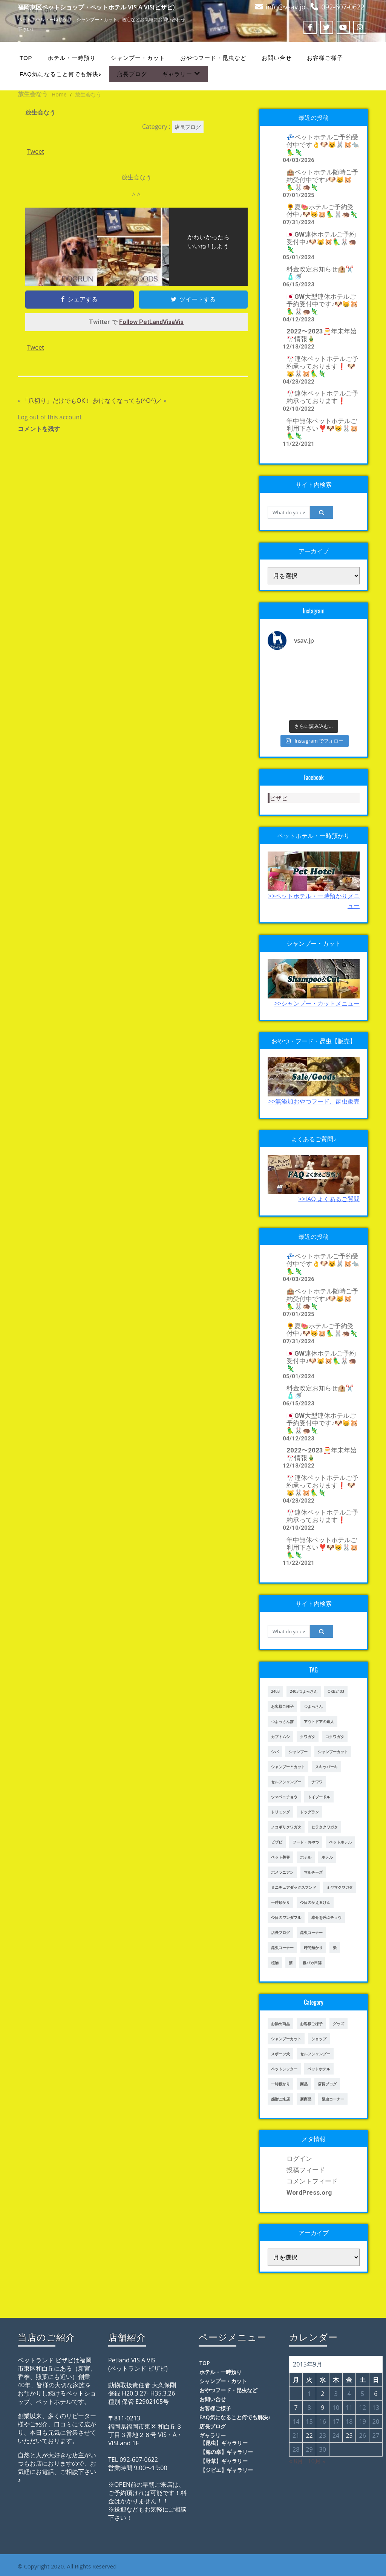 The width and height of the screenshot is (386, 2576). I want to click on ドッグラン [ドッグラン (43個の項目)], so click(309, 1812).